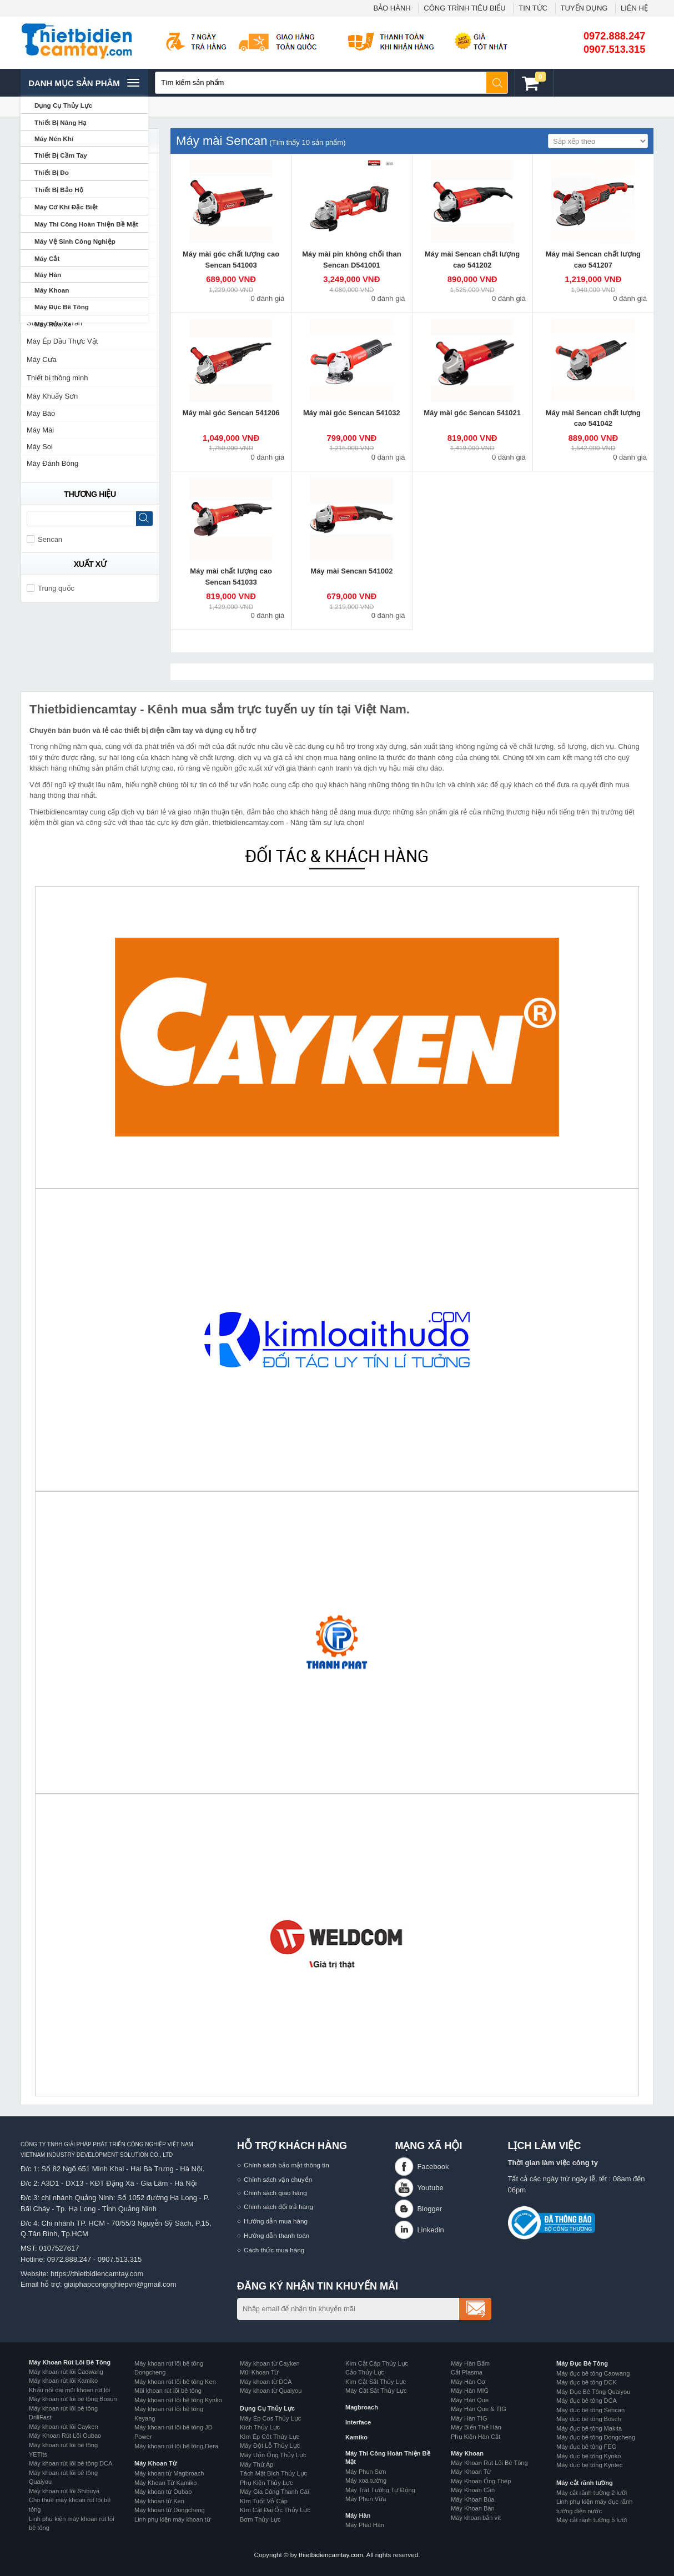 This screenshot has height=2576, width=674. What do you see at coordinates (63, 2380) in the screenshot?
I see `Máy khoan rút lõi Kamiko` at bounding box center [63, 2380].